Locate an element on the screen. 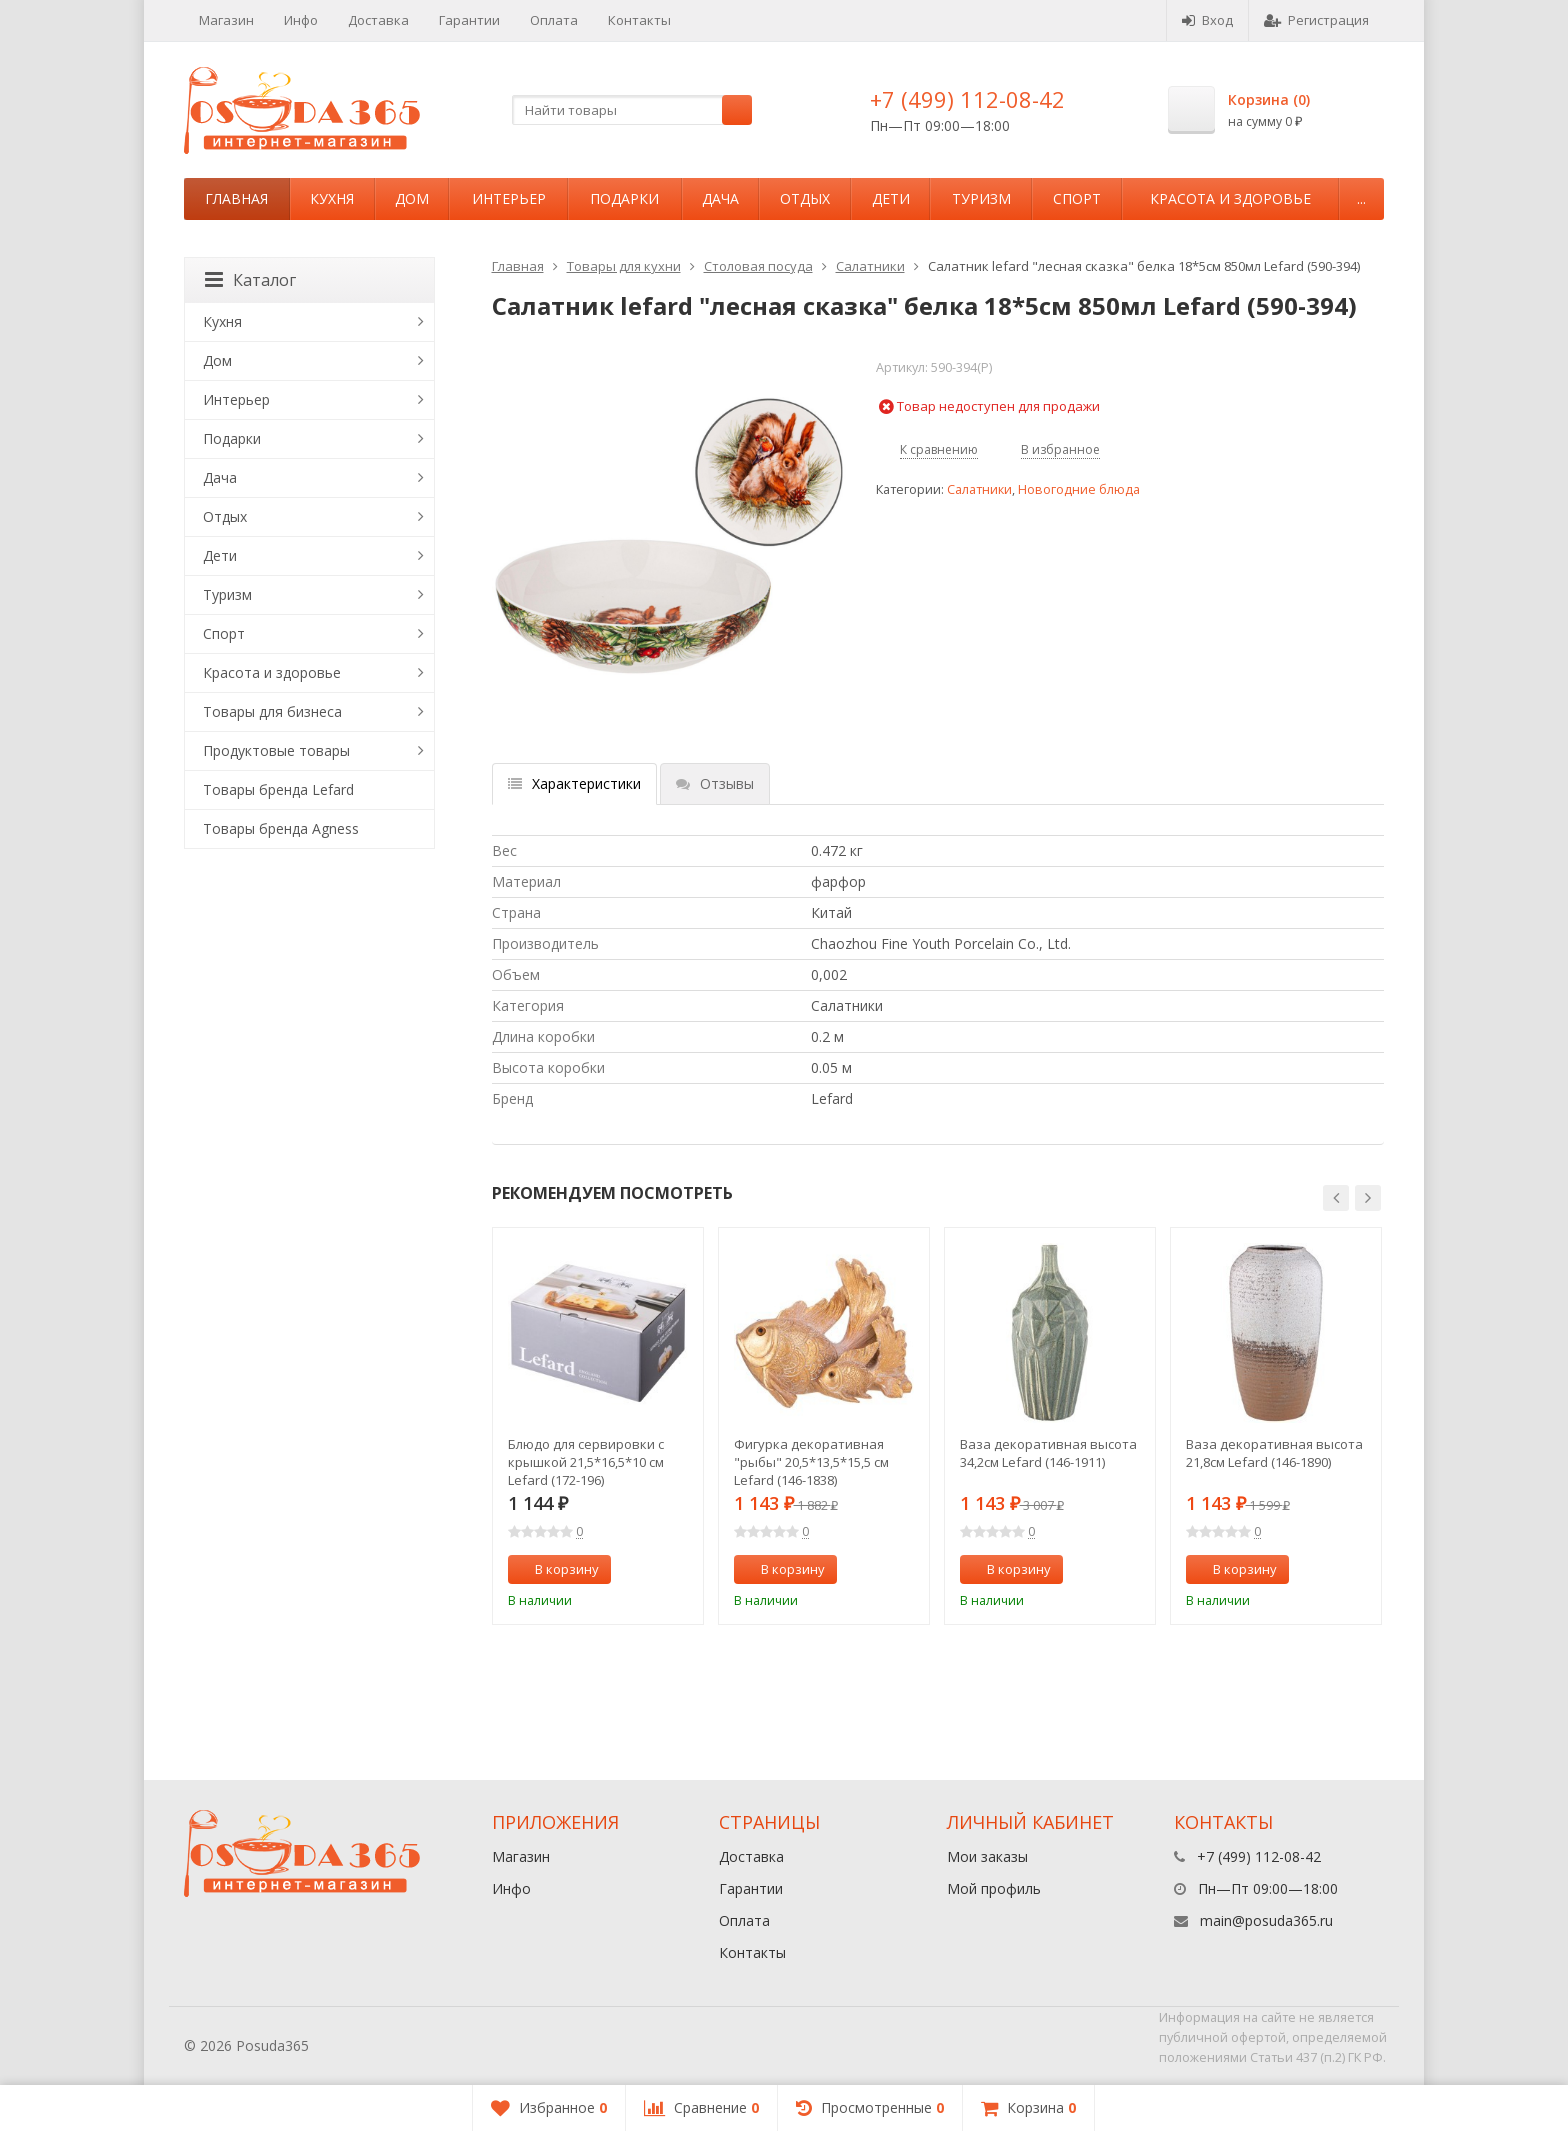 The image size is (1568, 2131). Красота и здоровье is located at coordinates (1230, 198).